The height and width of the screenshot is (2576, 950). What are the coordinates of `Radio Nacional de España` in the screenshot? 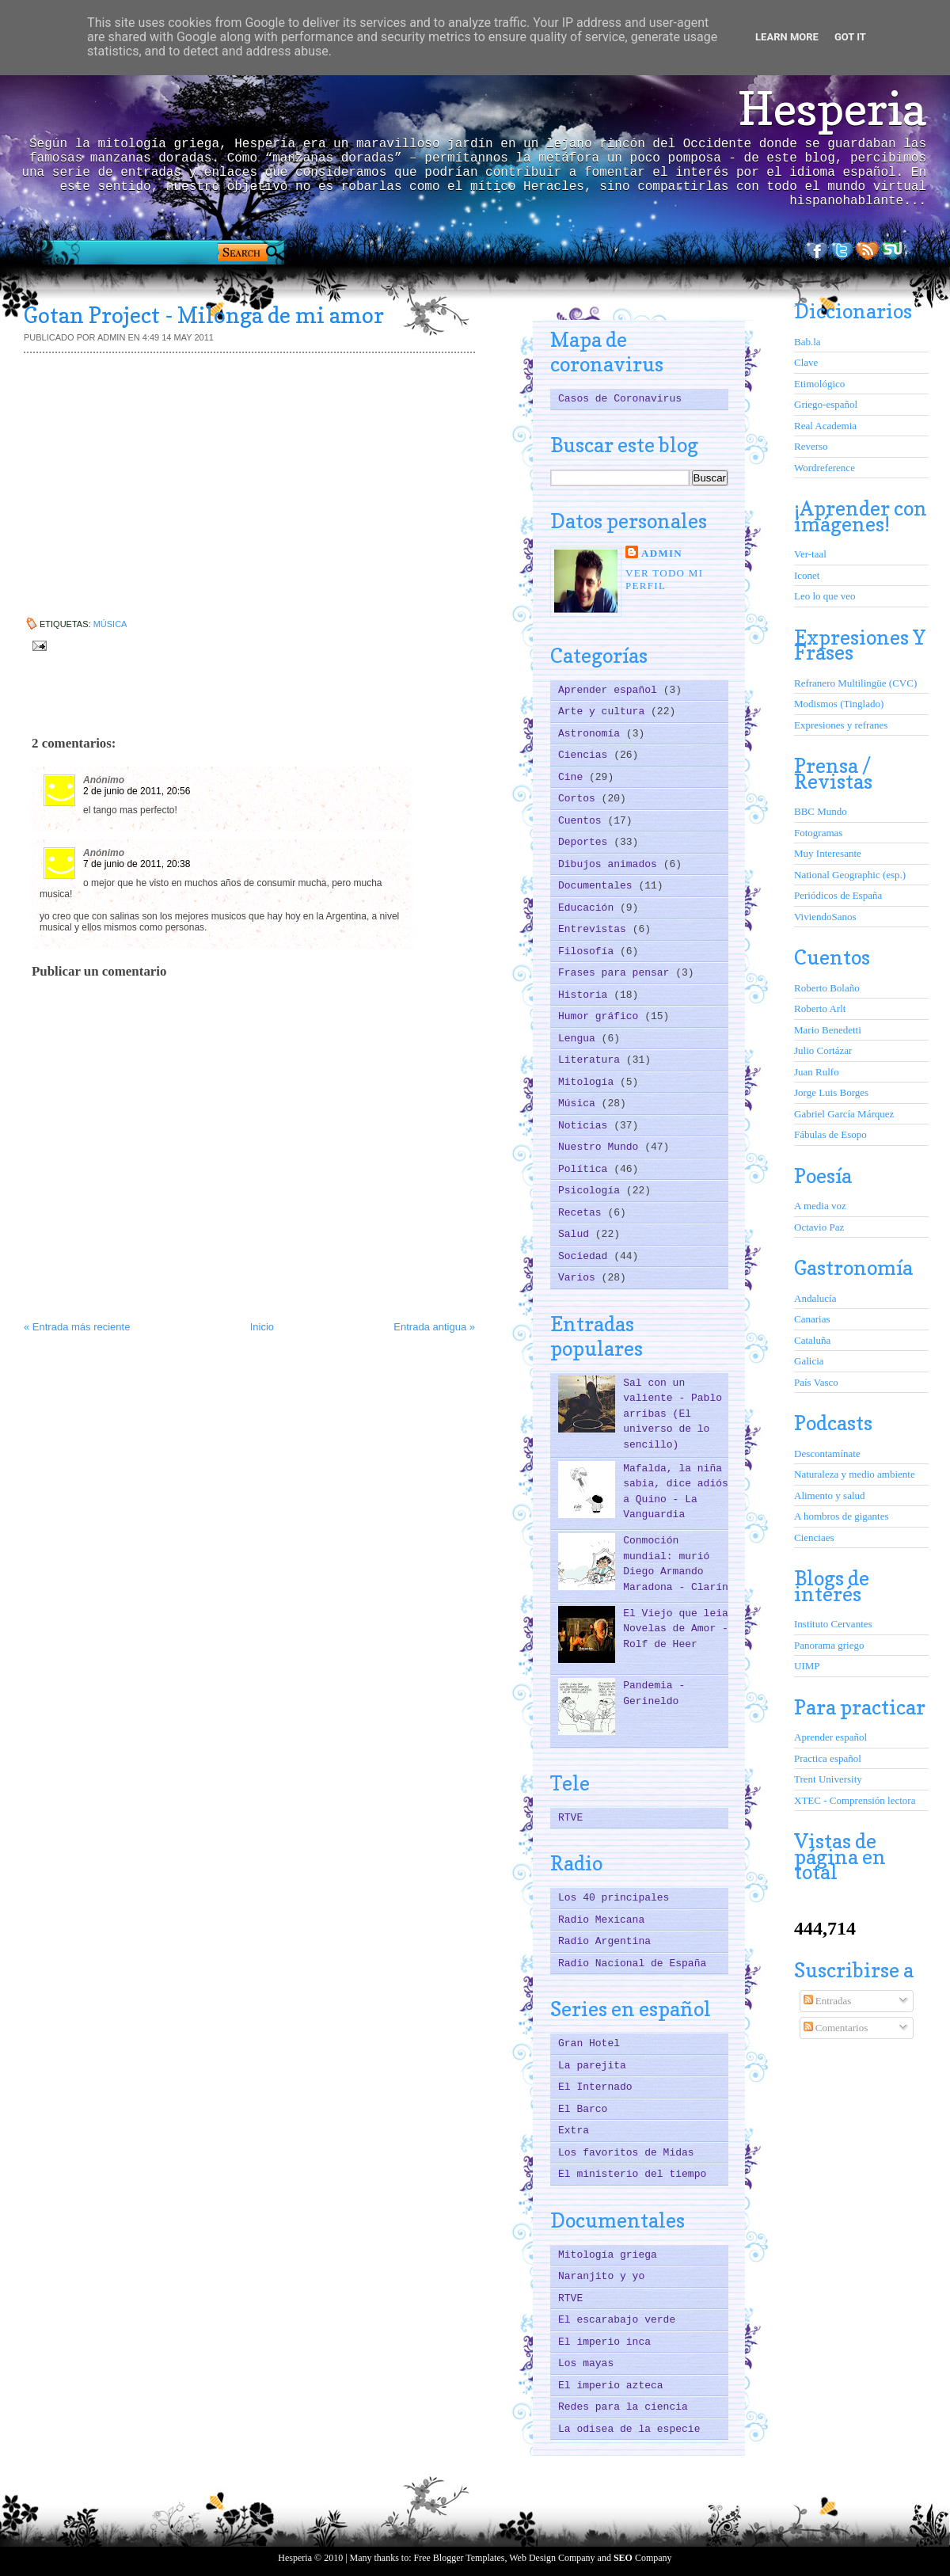 It's located at (632, 1963).